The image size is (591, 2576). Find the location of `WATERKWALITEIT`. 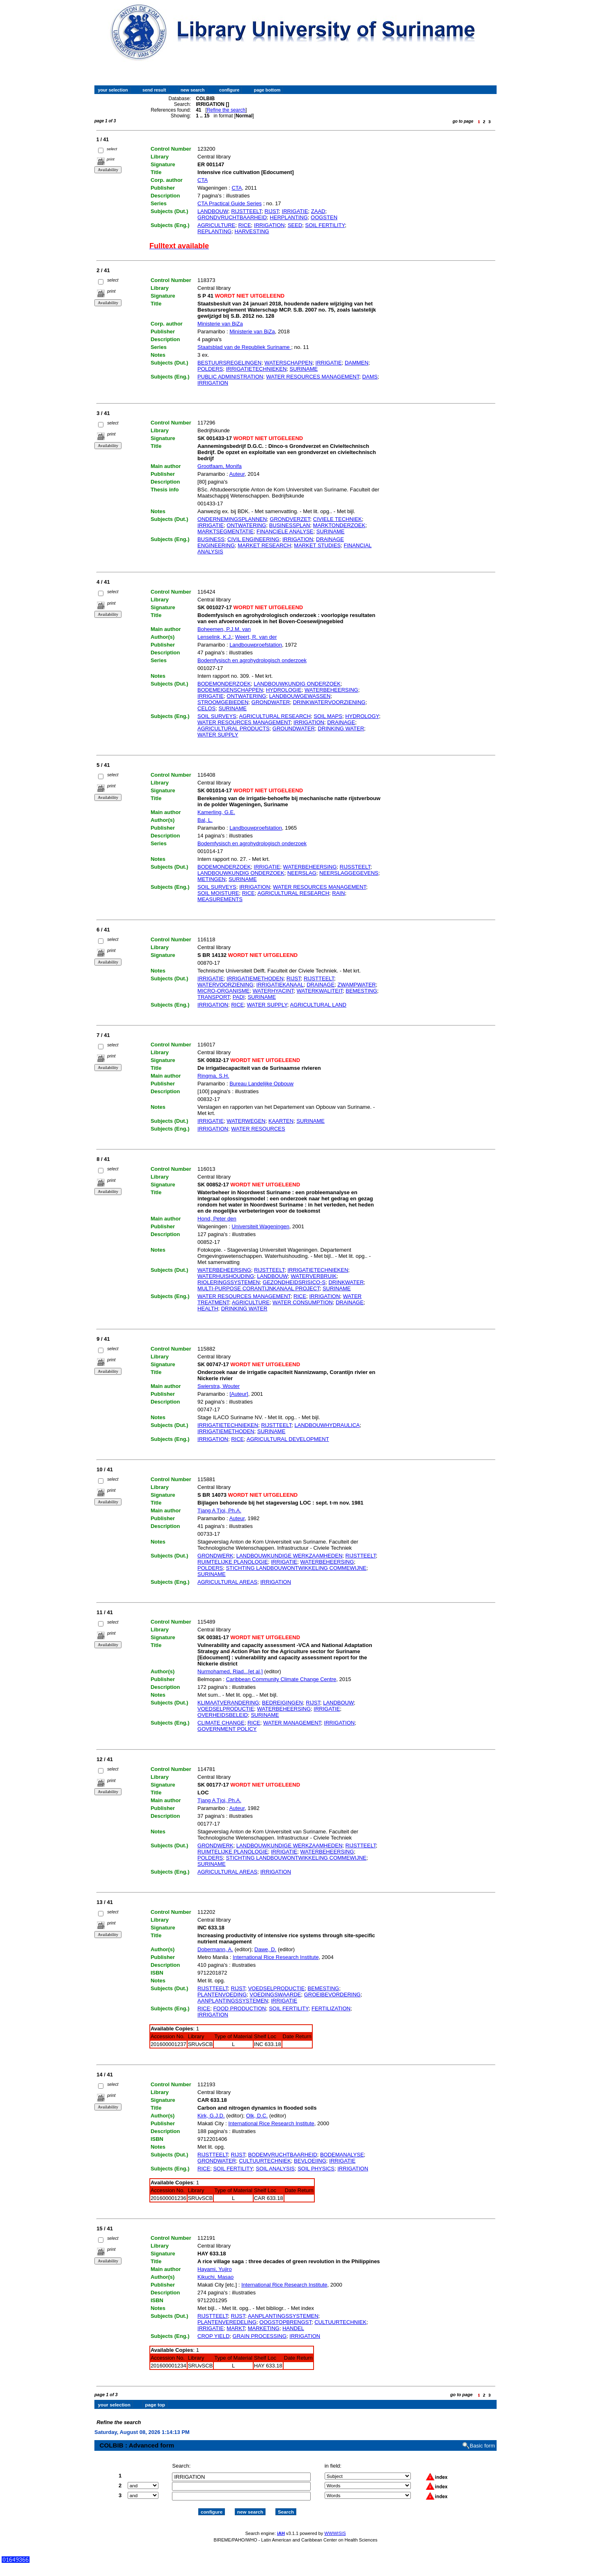

WATERKWALITEIT is located at coordinates (320, 991).